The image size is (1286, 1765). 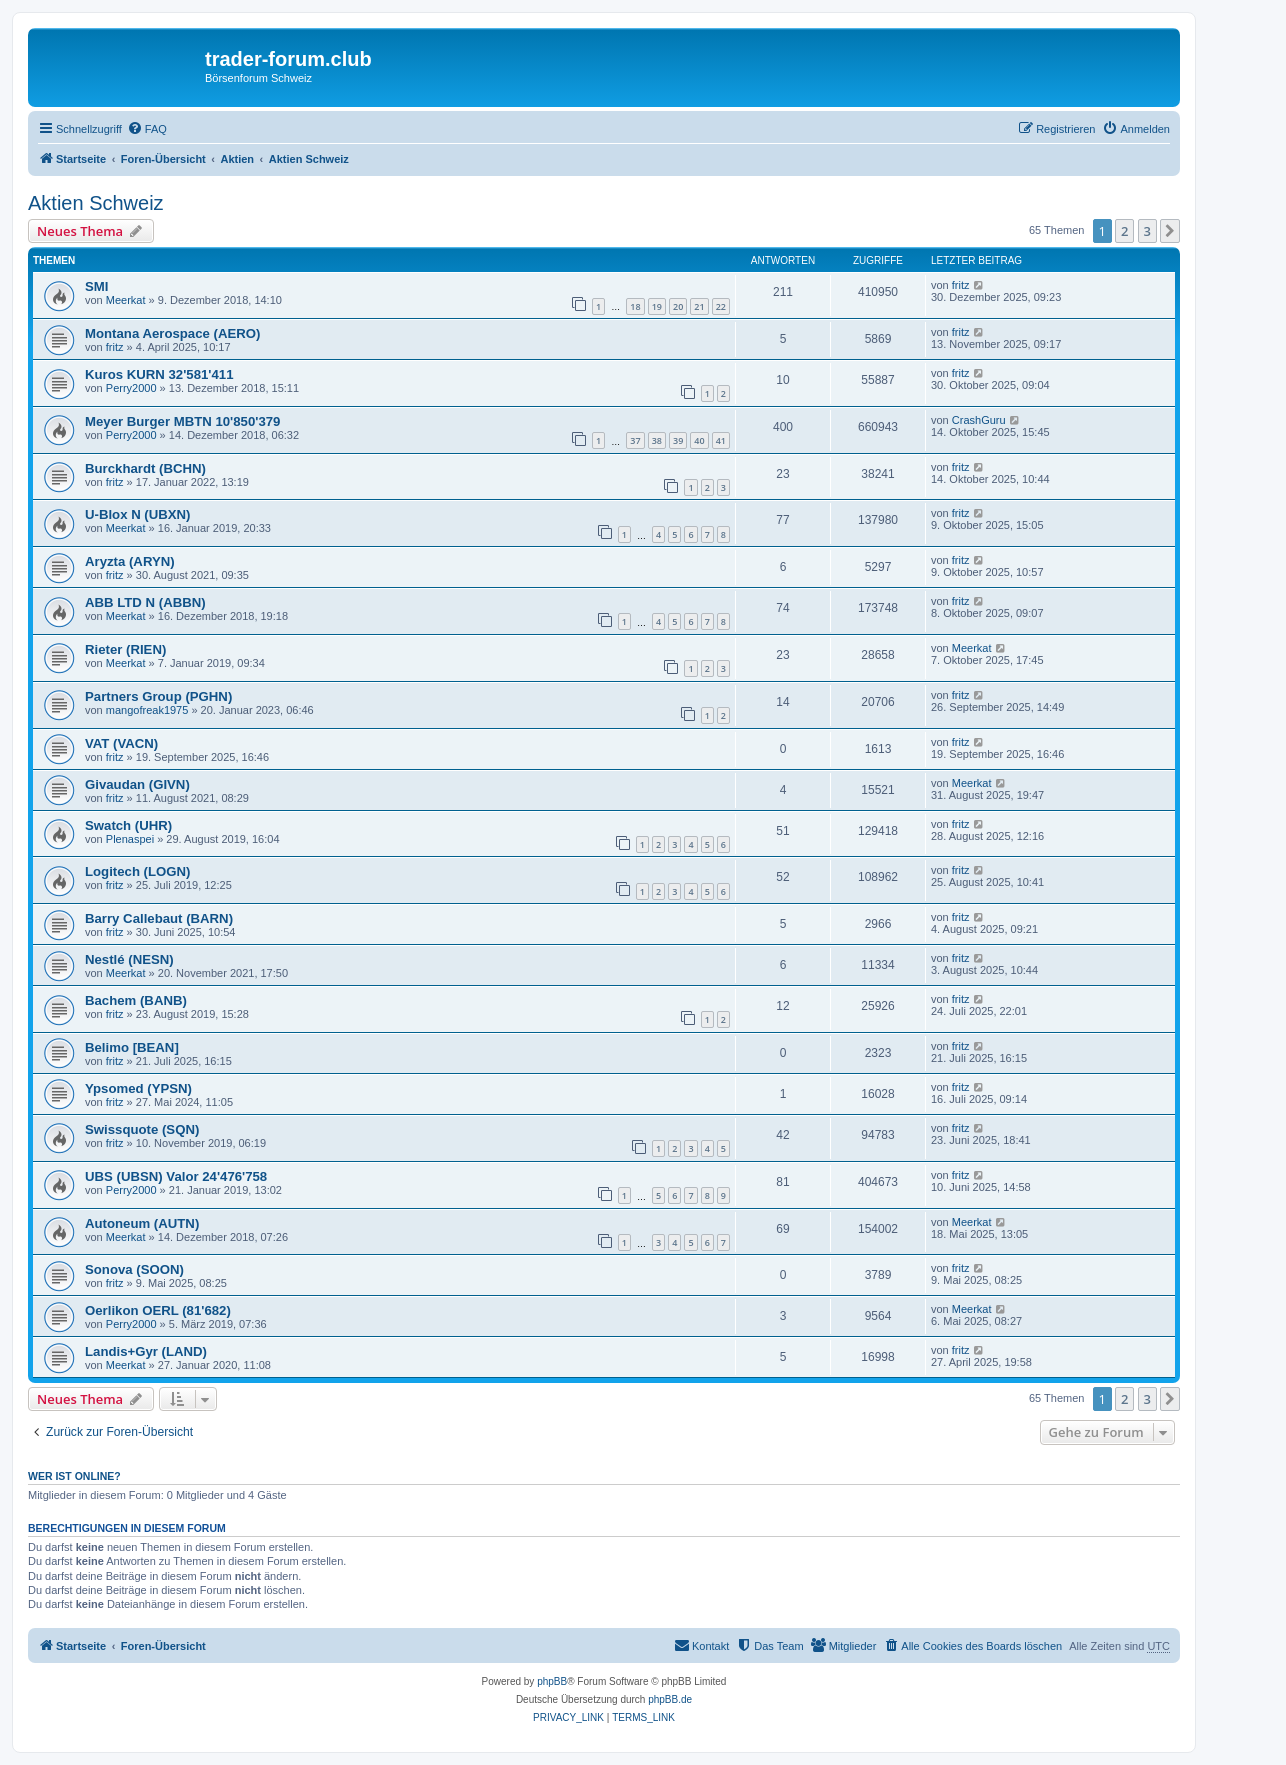 What do you see at coordinates (129, 959) in the screenshot?
I see `Nestlé (NESN)` at bounding box center [129, 959].